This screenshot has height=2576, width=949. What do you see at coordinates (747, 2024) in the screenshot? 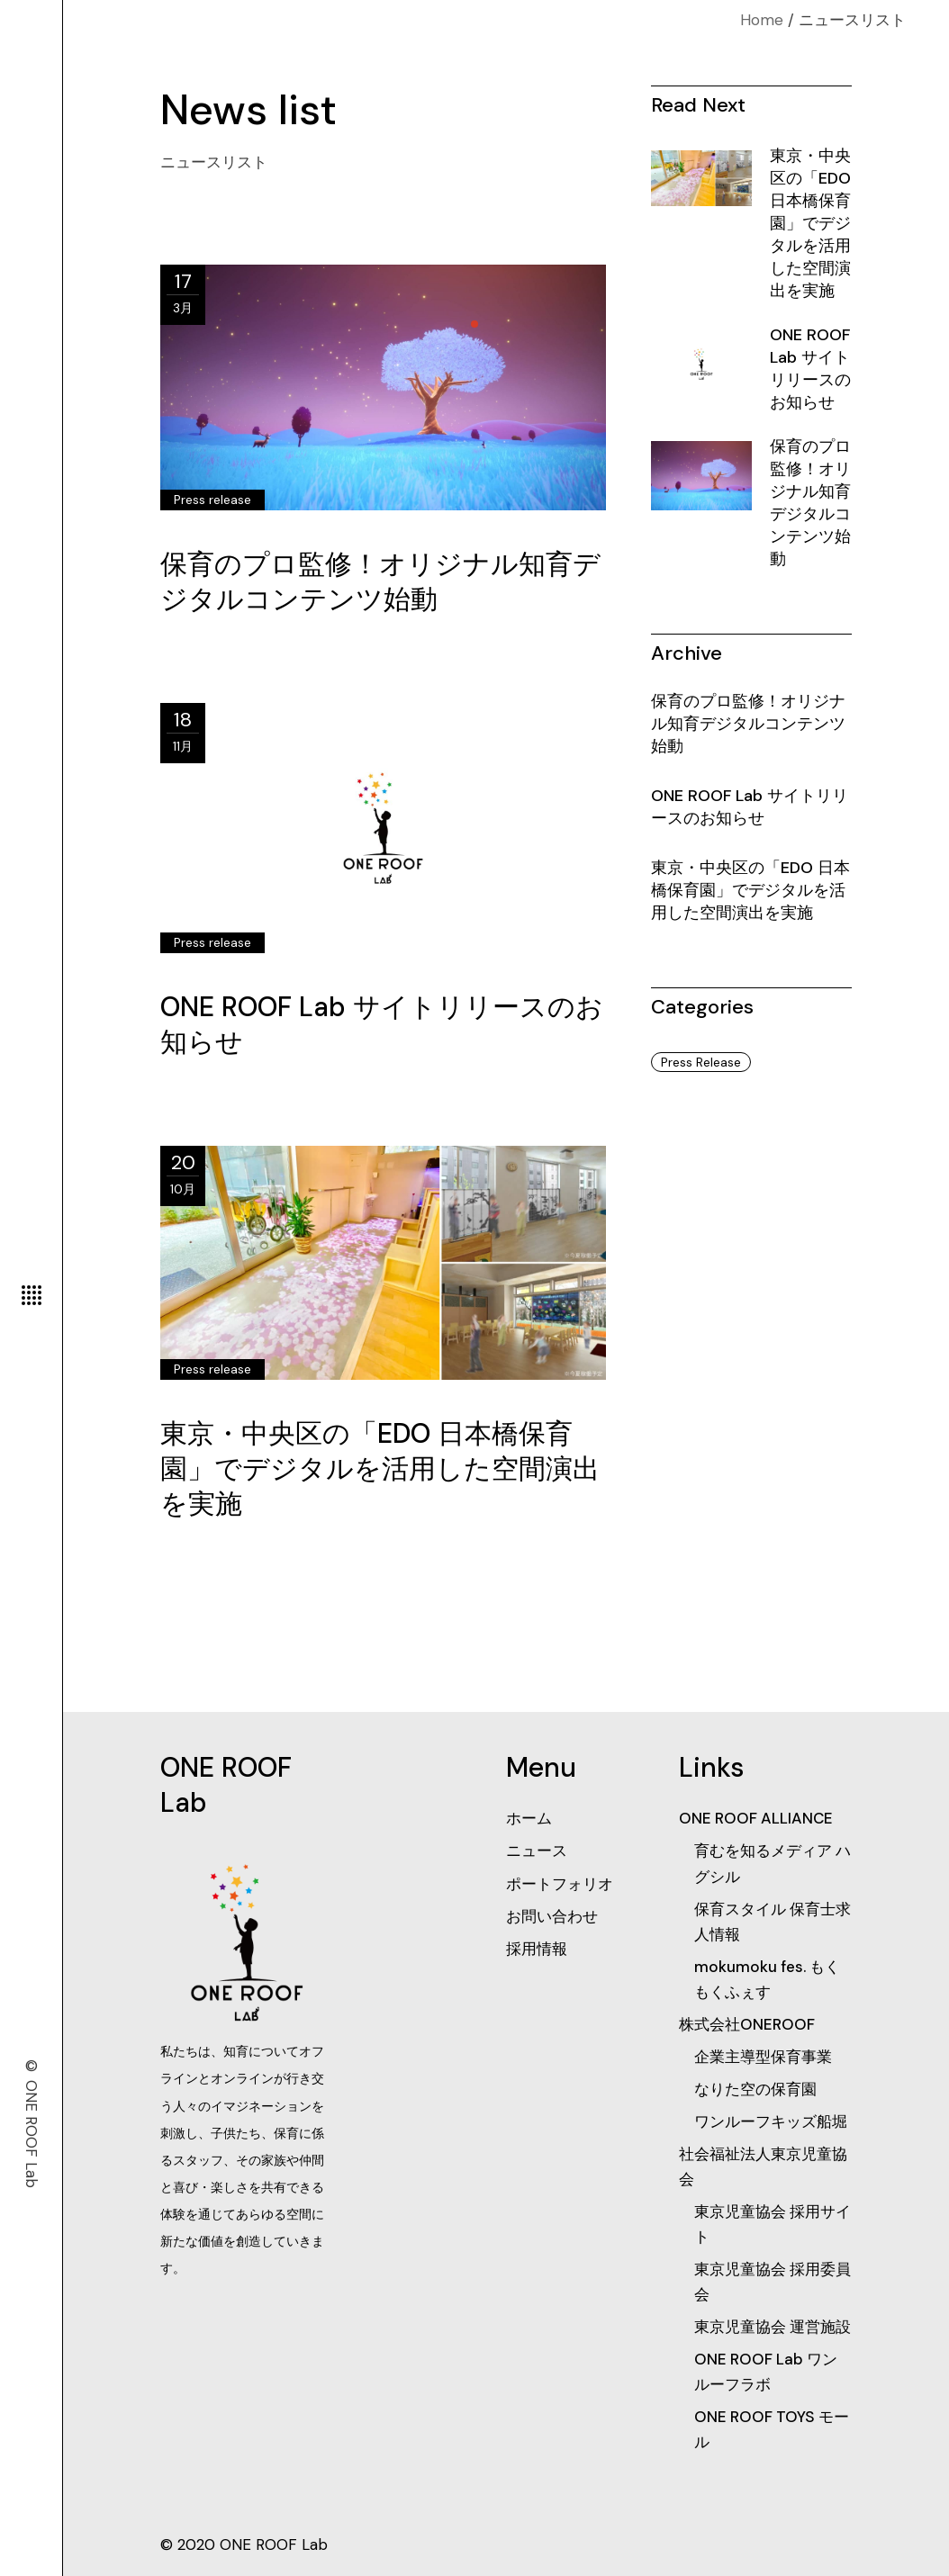
I see `株式会社ONEROOF` at bounding box center [747, 2024].